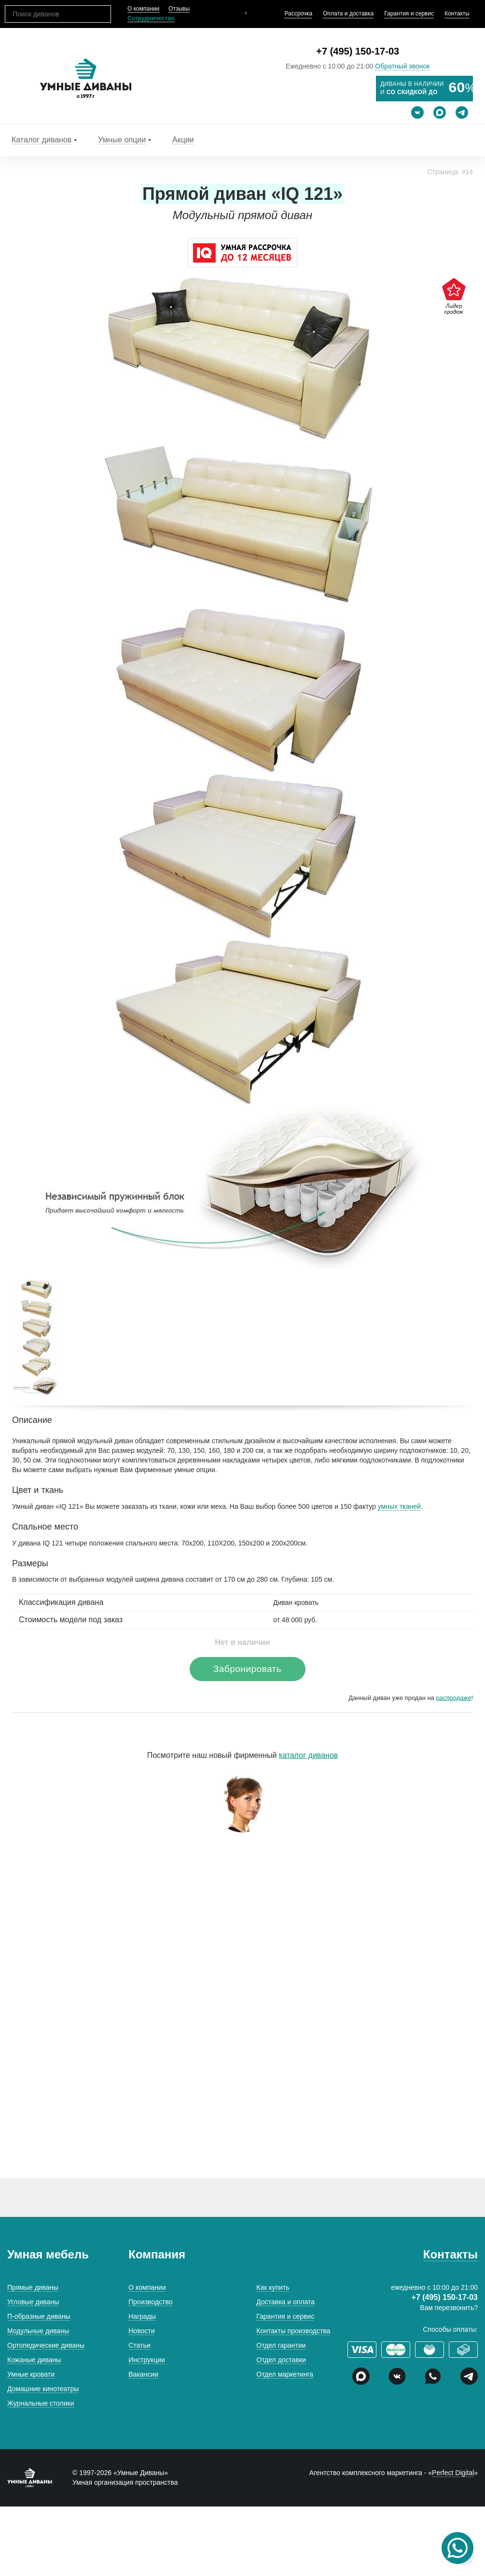 The width and height of the screenshot is (485, 2576). What do you see at coordinates (281, 2360) in the screenshot?
I see `Отдел доставки` at bounding box center [281, 2360].